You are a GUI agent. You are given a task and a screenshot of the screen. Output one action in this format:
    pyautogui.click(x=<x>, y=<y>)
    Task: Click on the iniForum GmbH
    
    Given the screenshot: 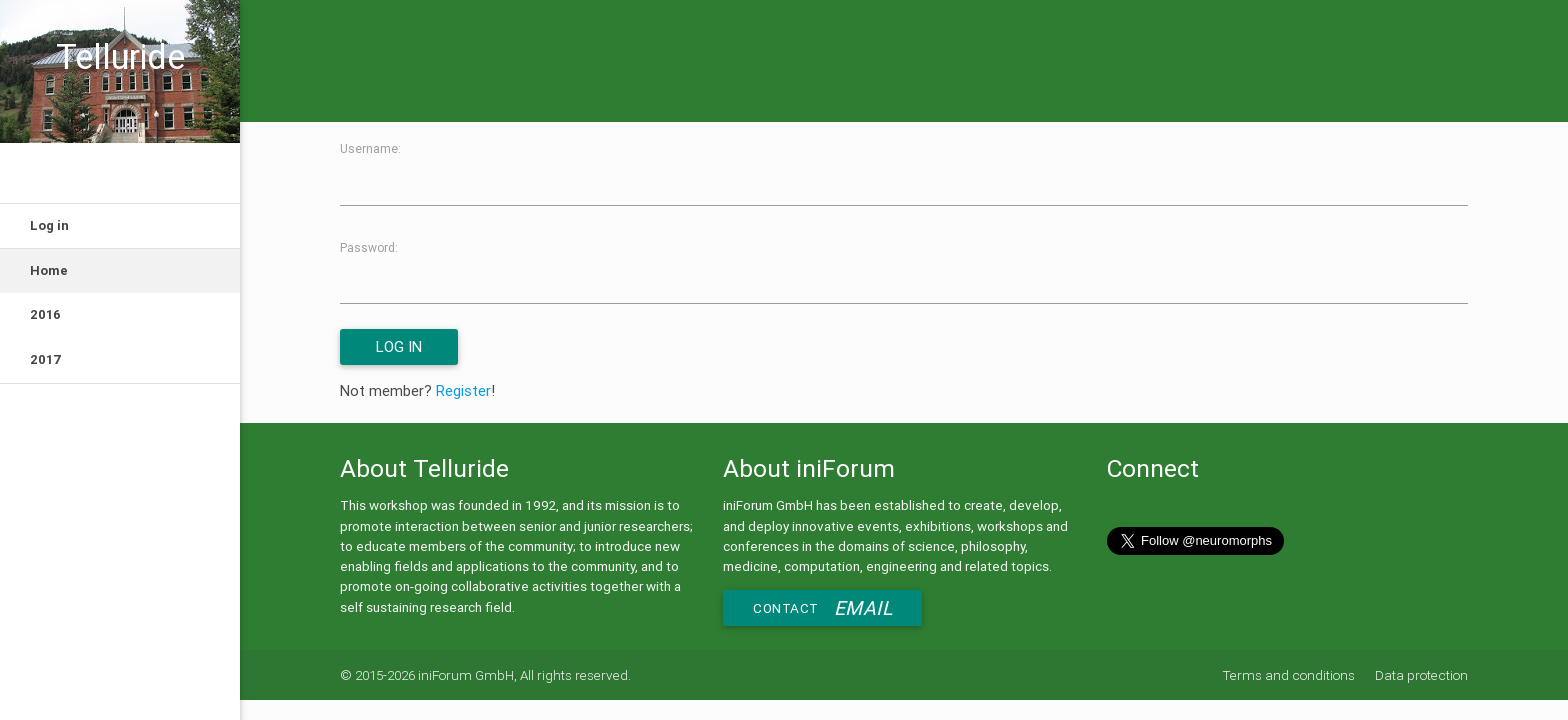 What is the action you would take?
    pyautogui.click(x=466, y=675)
    